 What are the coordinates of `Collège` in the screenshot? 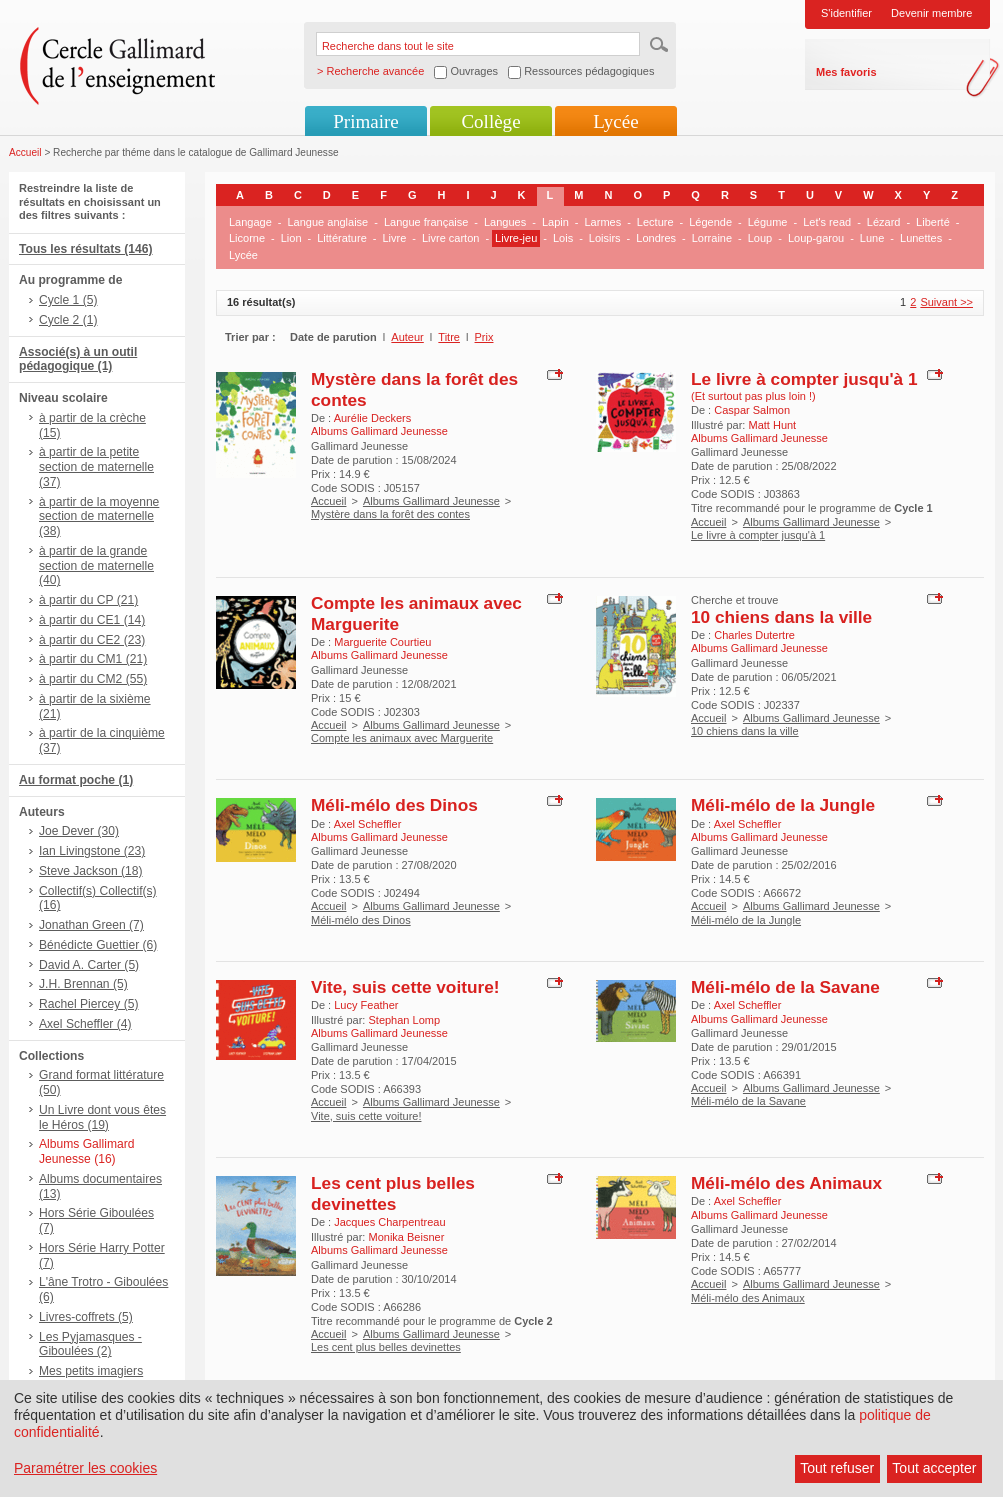 It's located at (490, 121).